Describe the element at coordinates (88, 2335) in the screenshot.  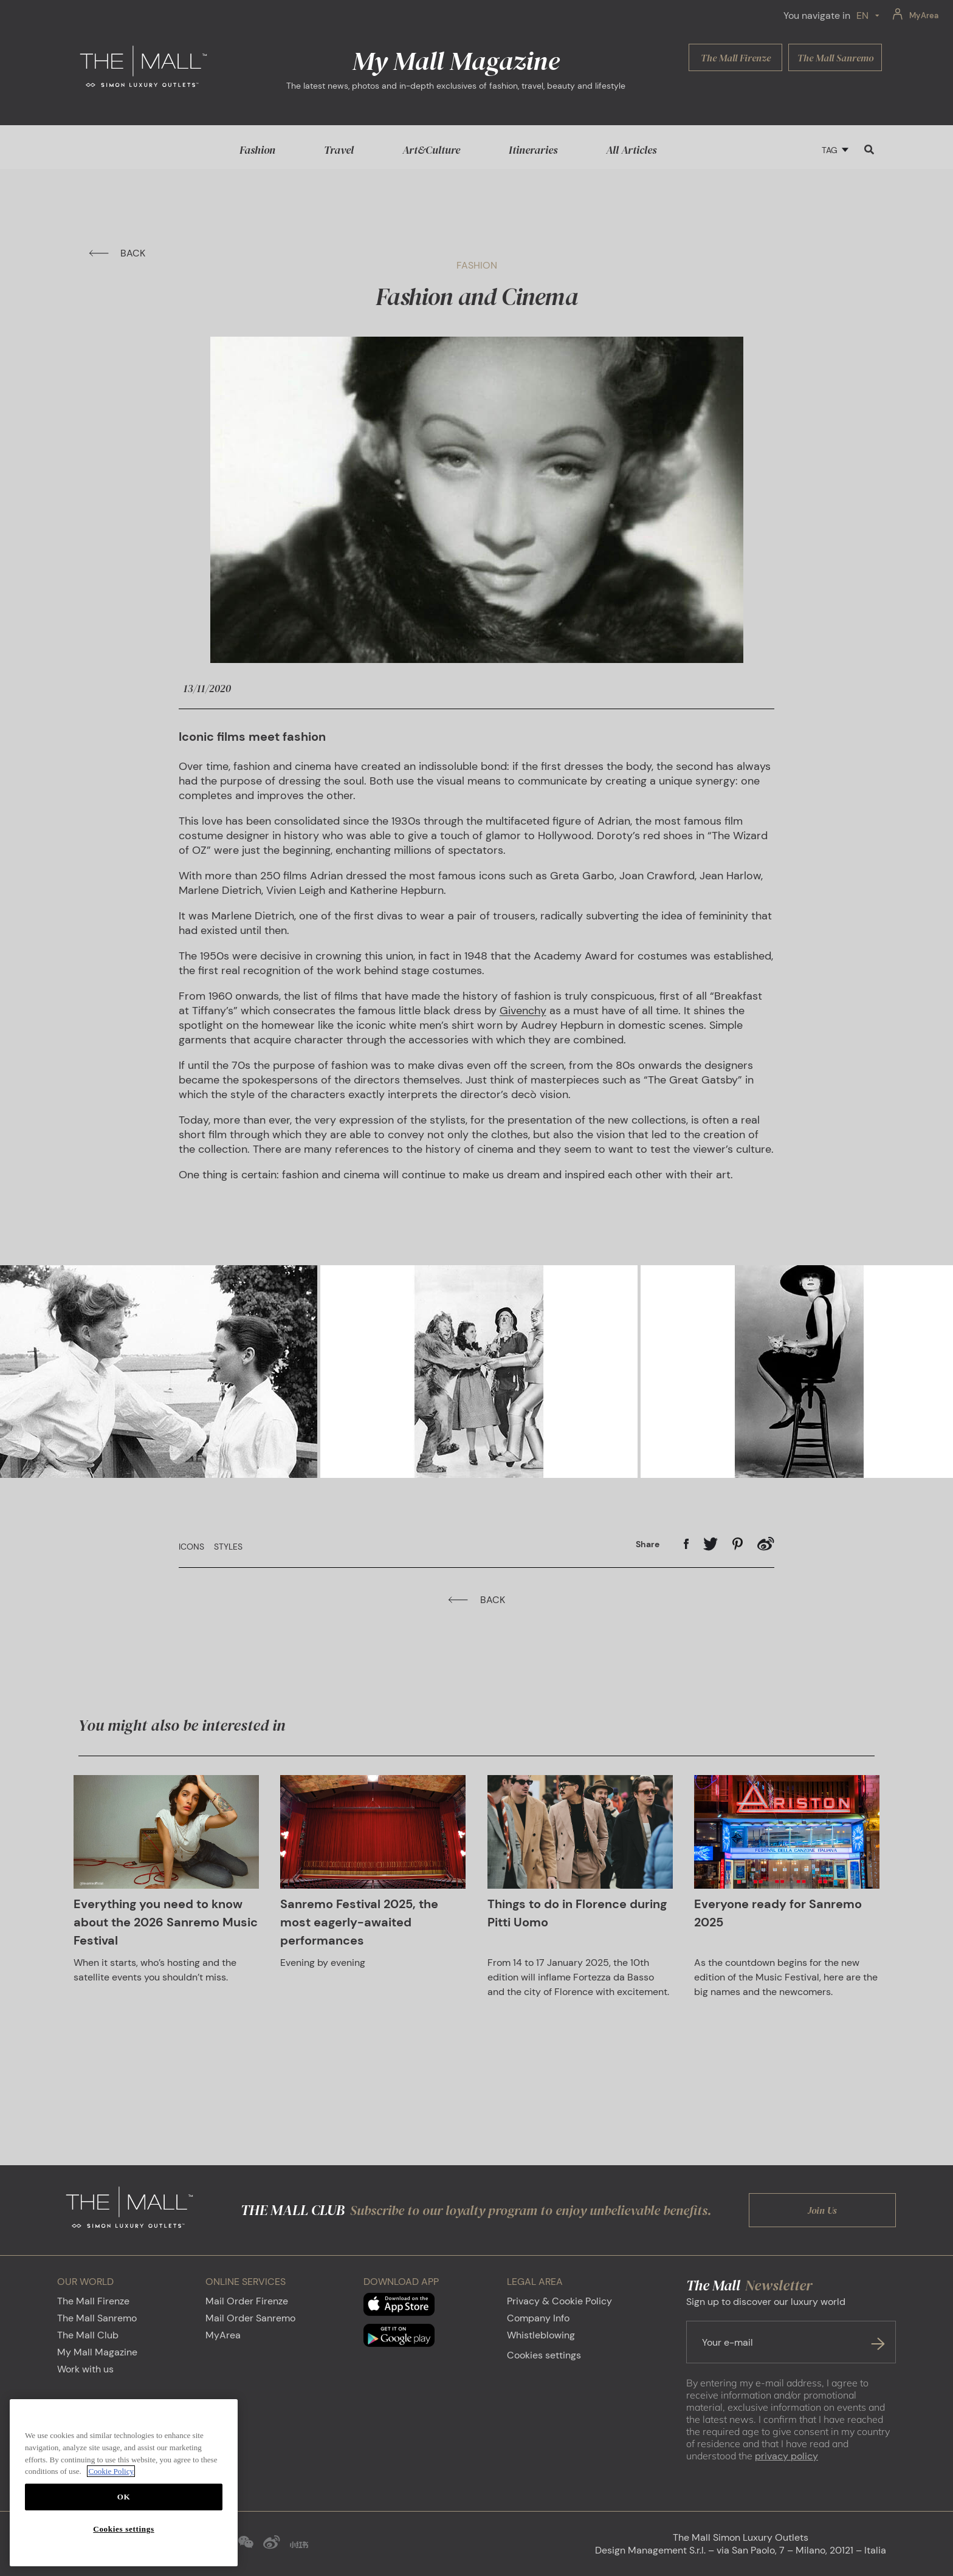
I see `The Mall Club` at that location.